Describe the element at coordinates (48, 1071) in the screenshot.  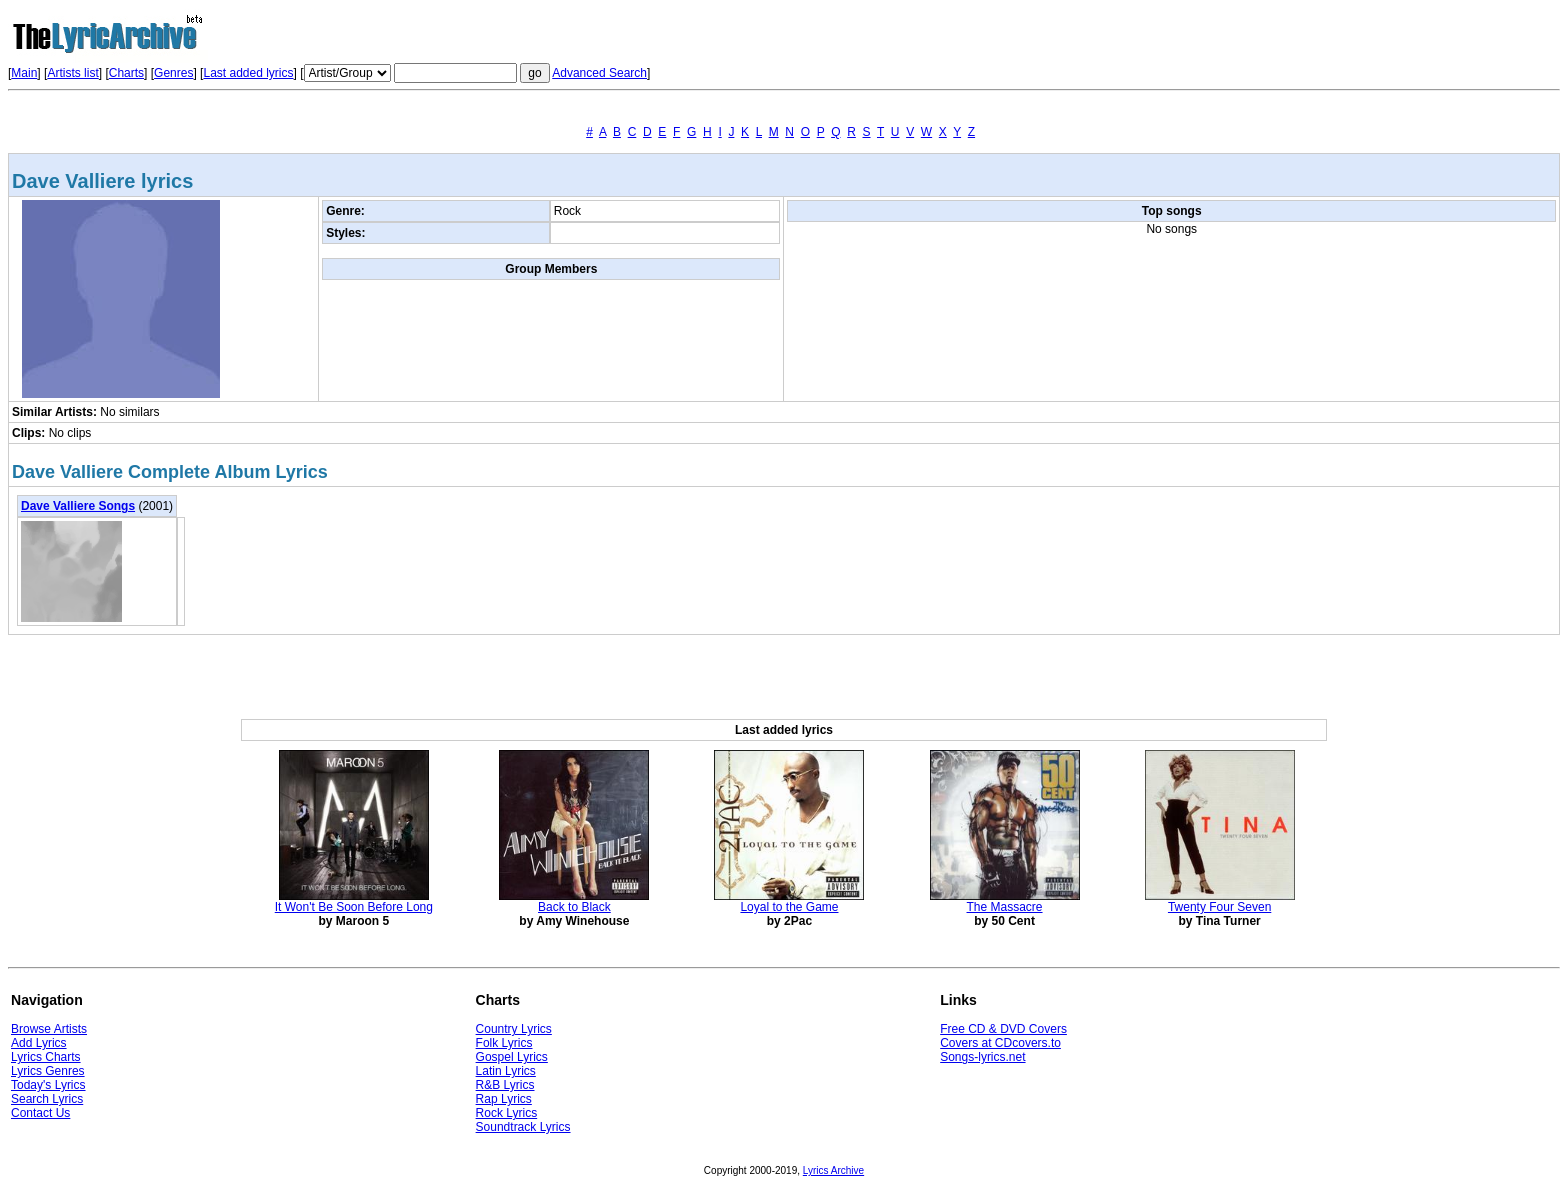
I see `Lyrics Genres` at that location.